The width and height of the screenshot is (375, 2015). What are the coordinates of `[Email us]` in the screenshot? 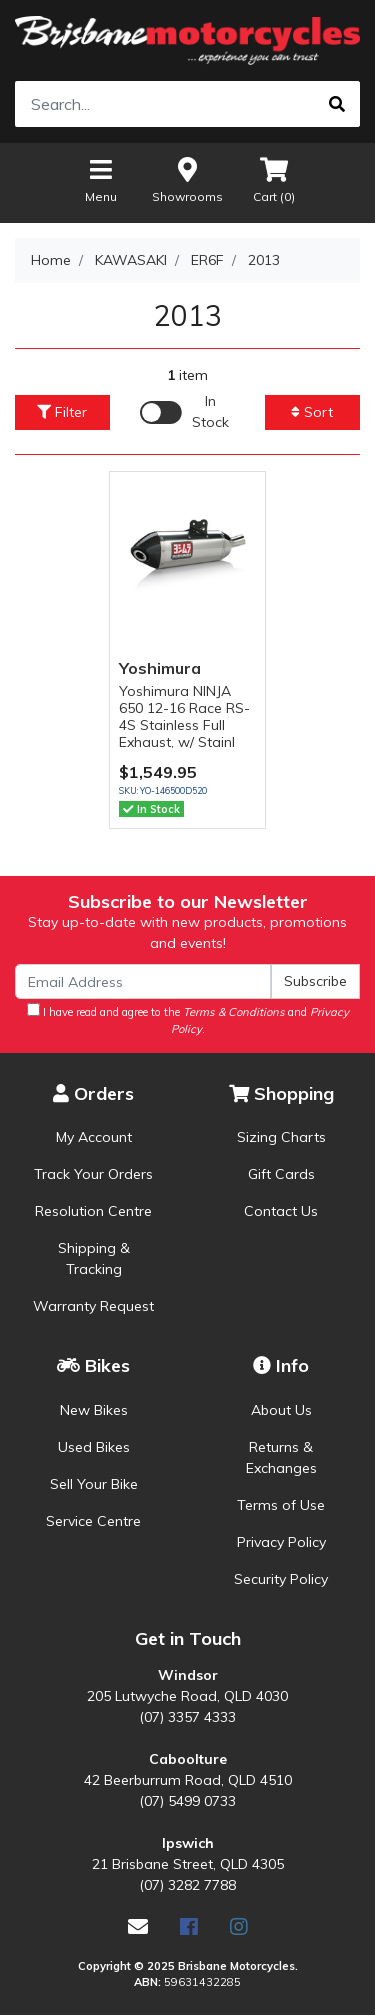 It's located at (138, 1926).